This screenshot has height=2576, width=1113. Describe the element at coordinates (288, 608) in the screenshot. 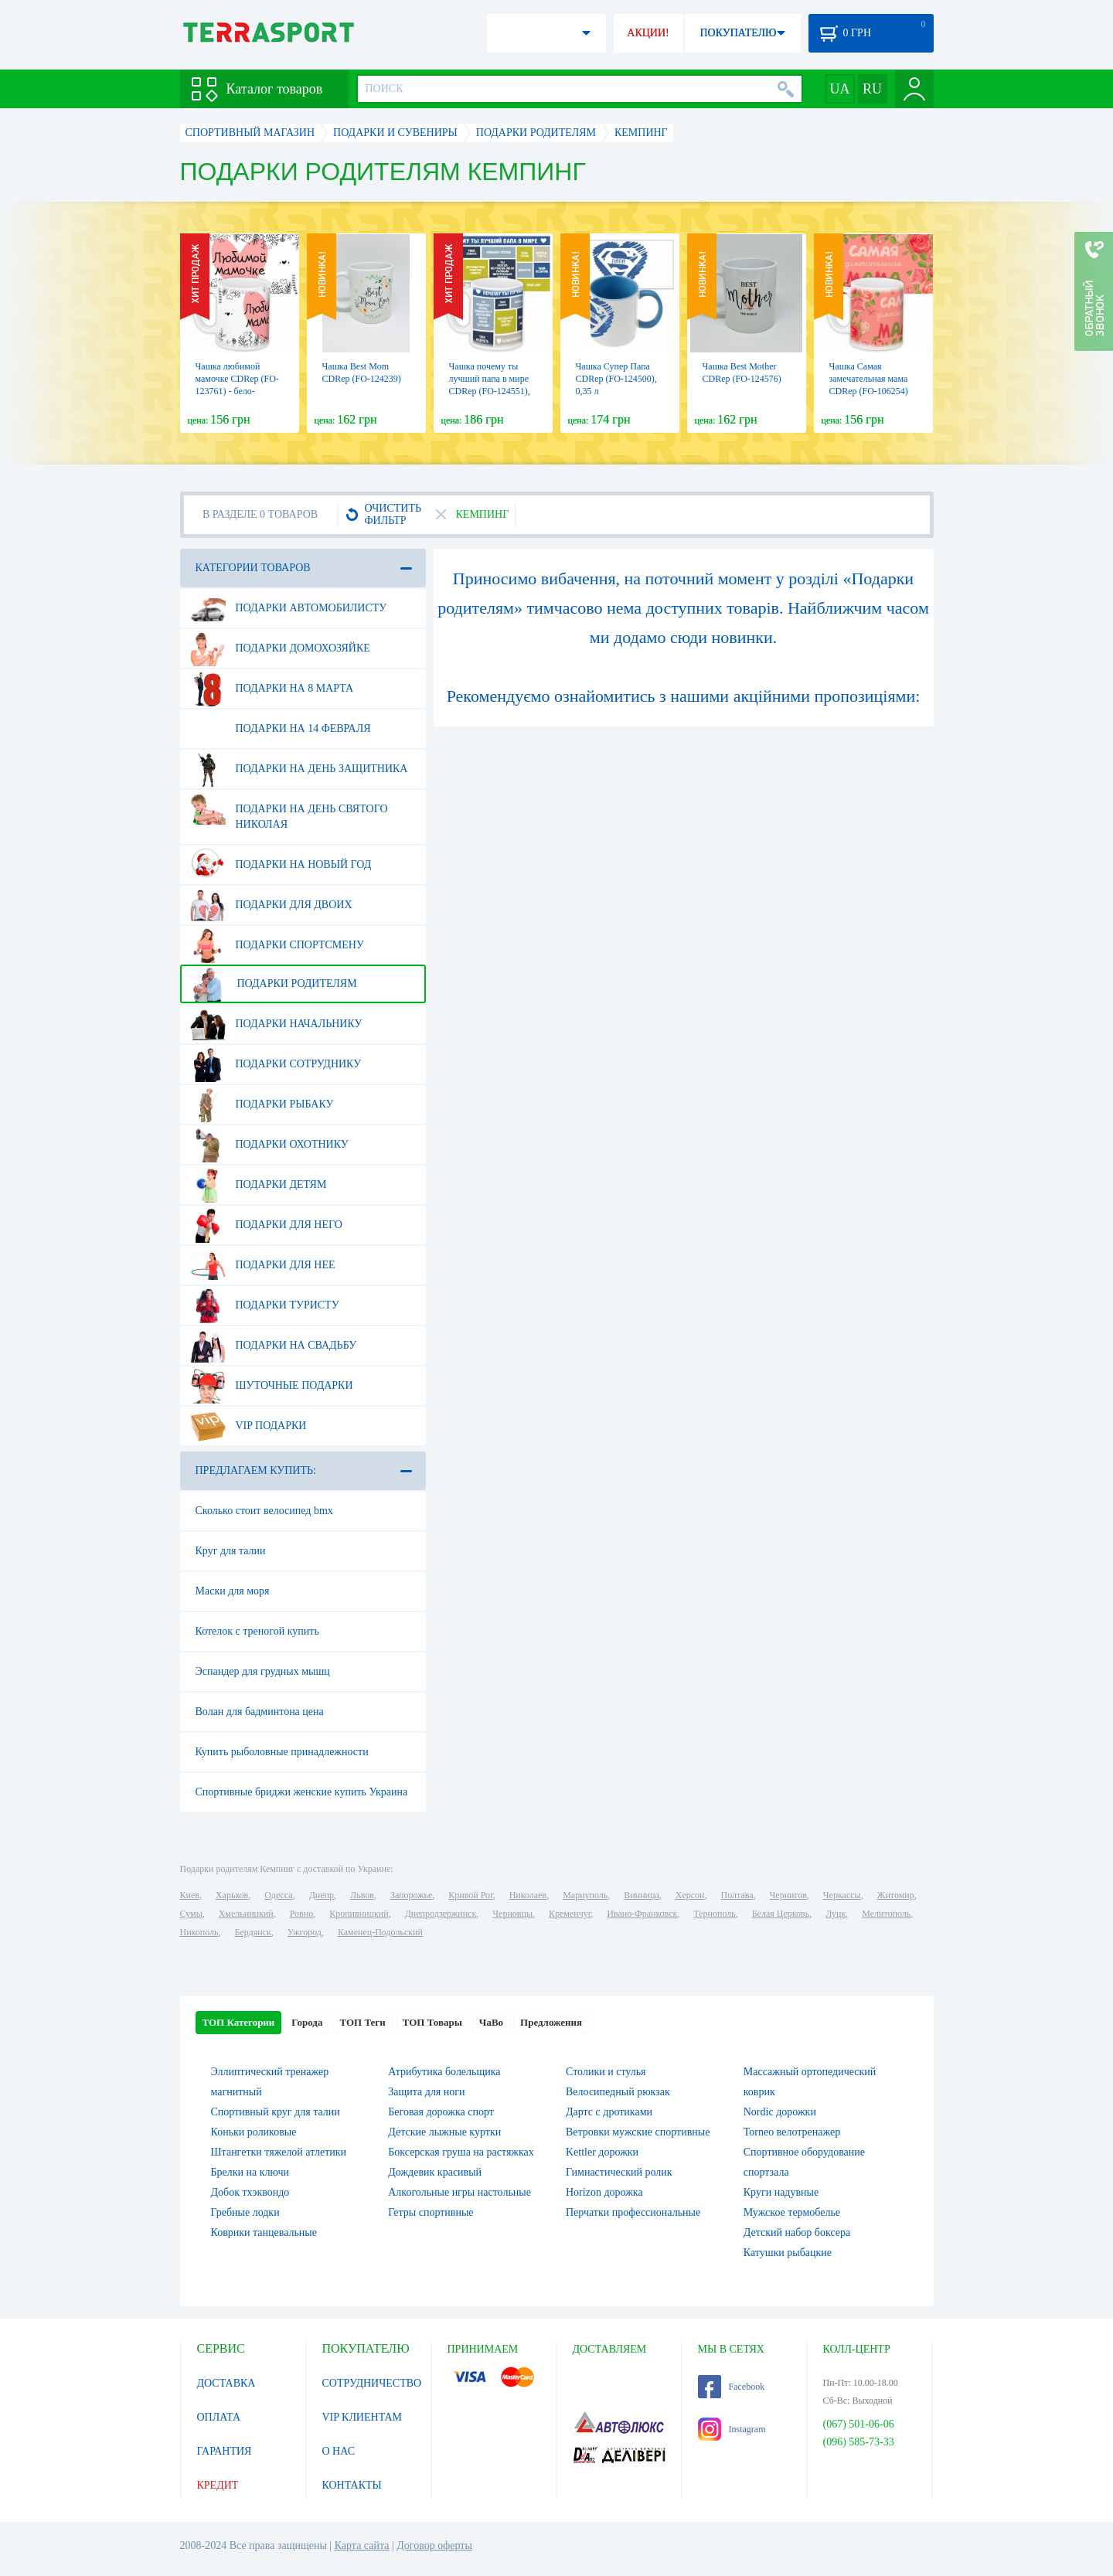

I see `Подарки автомобилисту` at that location.